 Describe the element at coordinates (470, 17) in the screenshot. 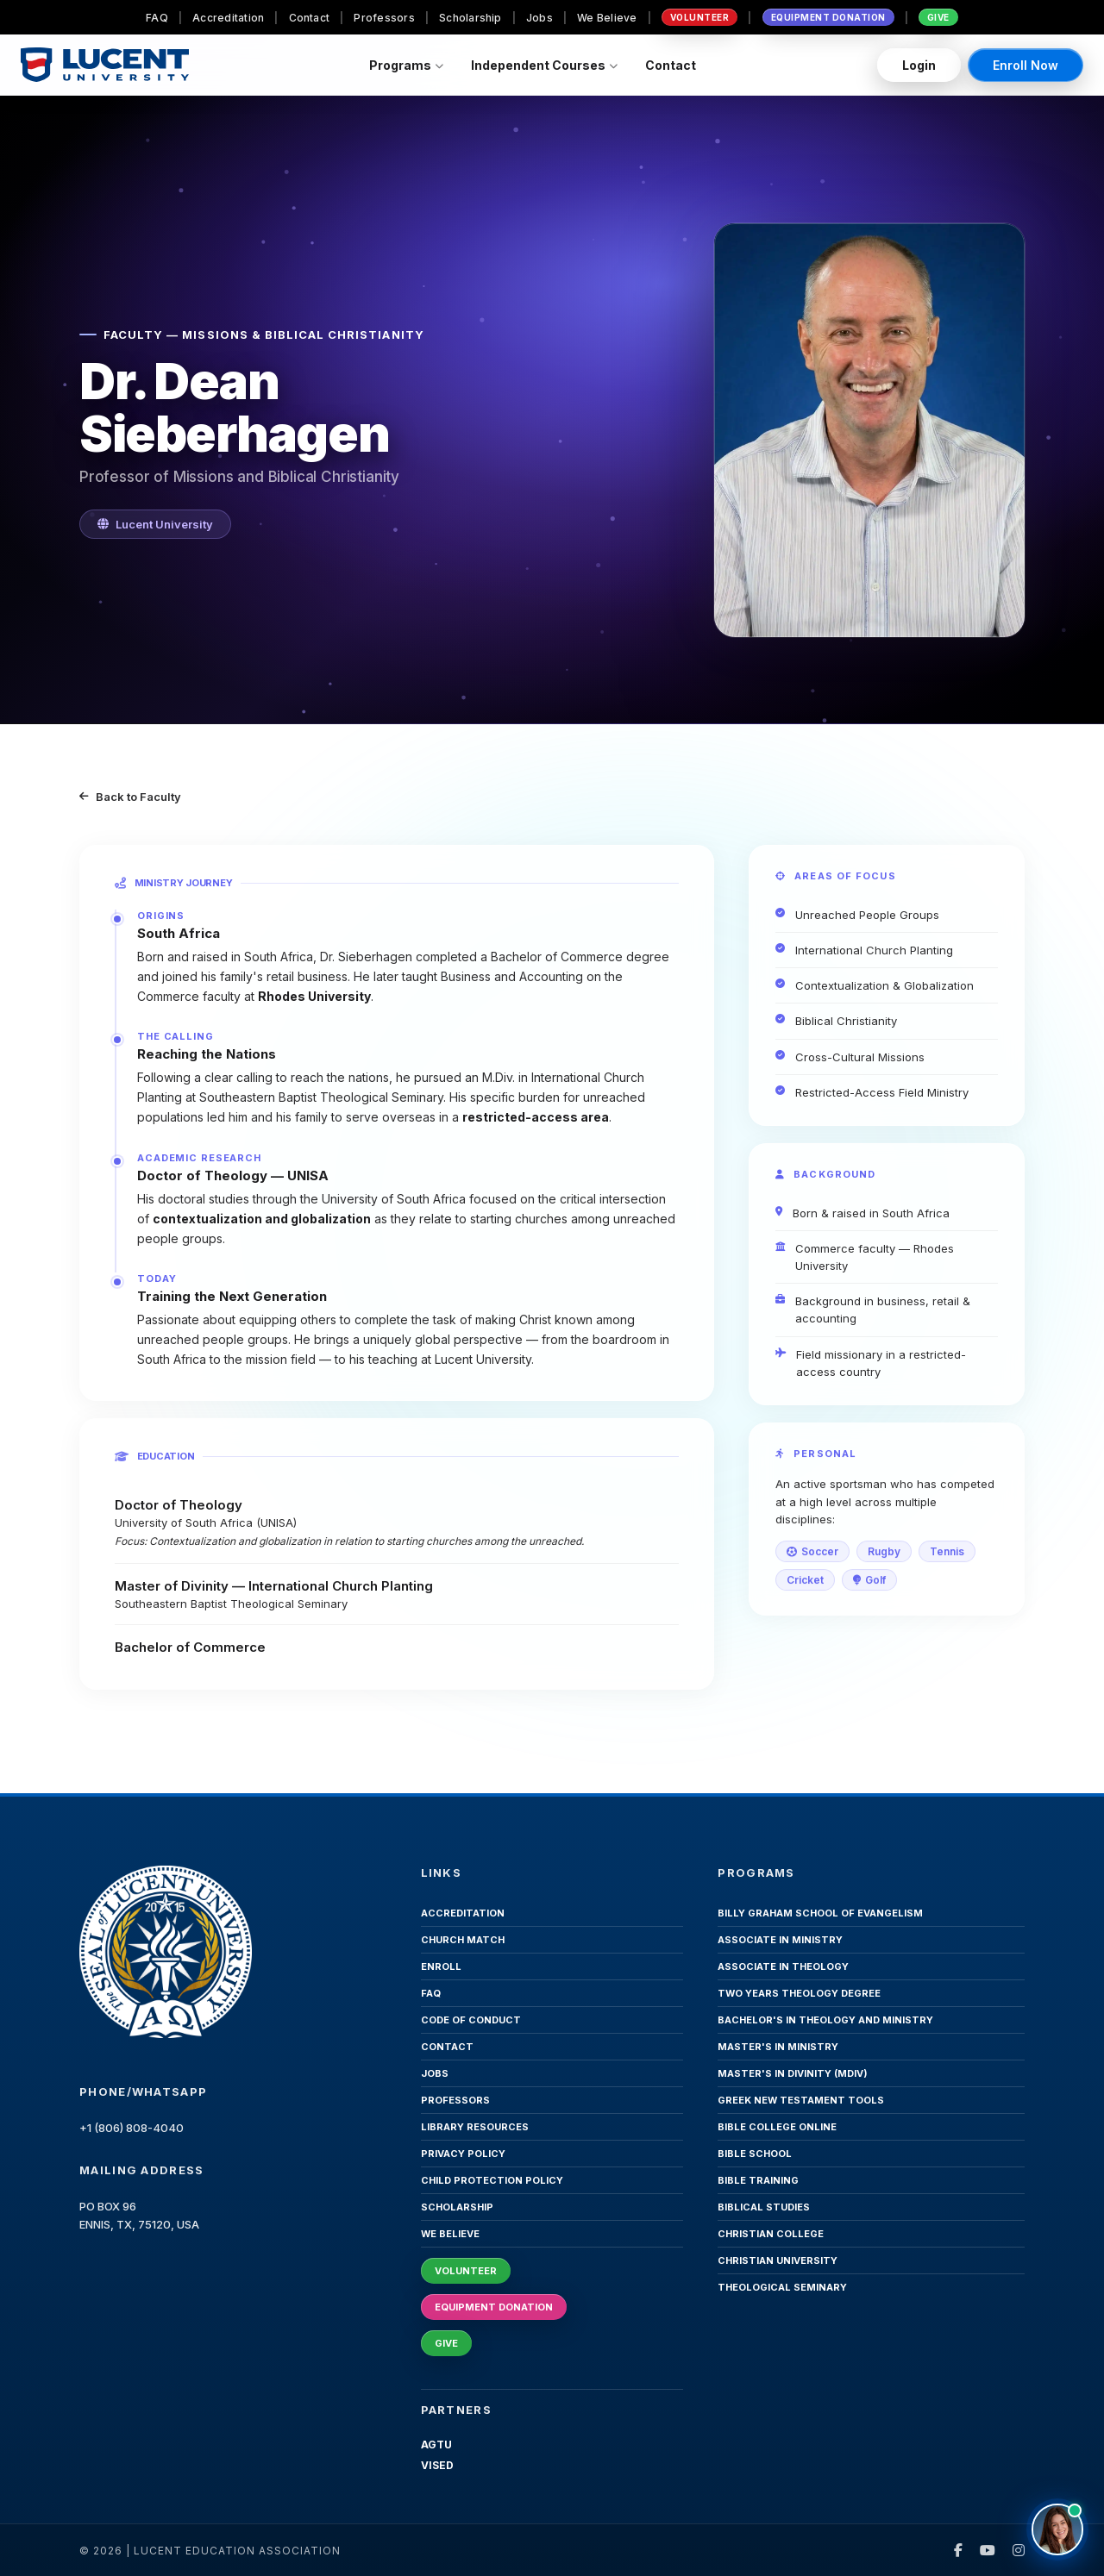

I see `Scholarship` at that location.